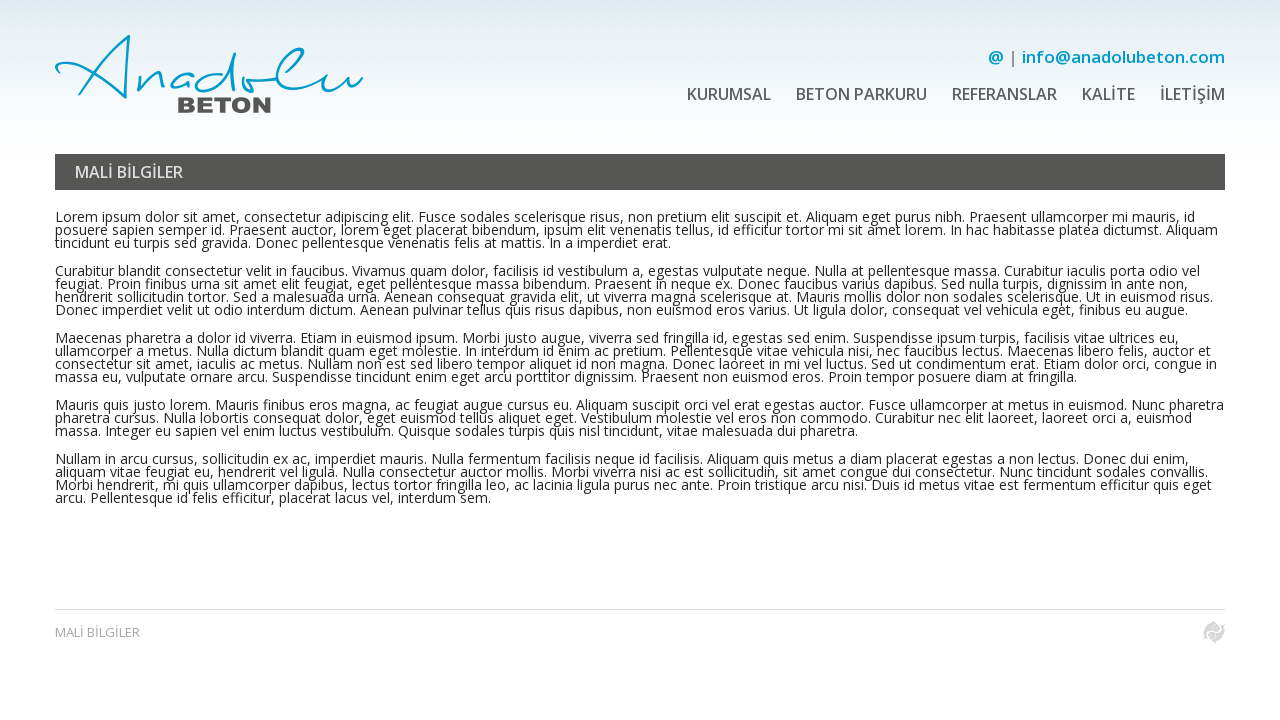 The width and height of the screenshot is (1280, 720). Describe the element at coordinates (1192, 94) in the screenshot. I see `İLETİŞİM` at that location.